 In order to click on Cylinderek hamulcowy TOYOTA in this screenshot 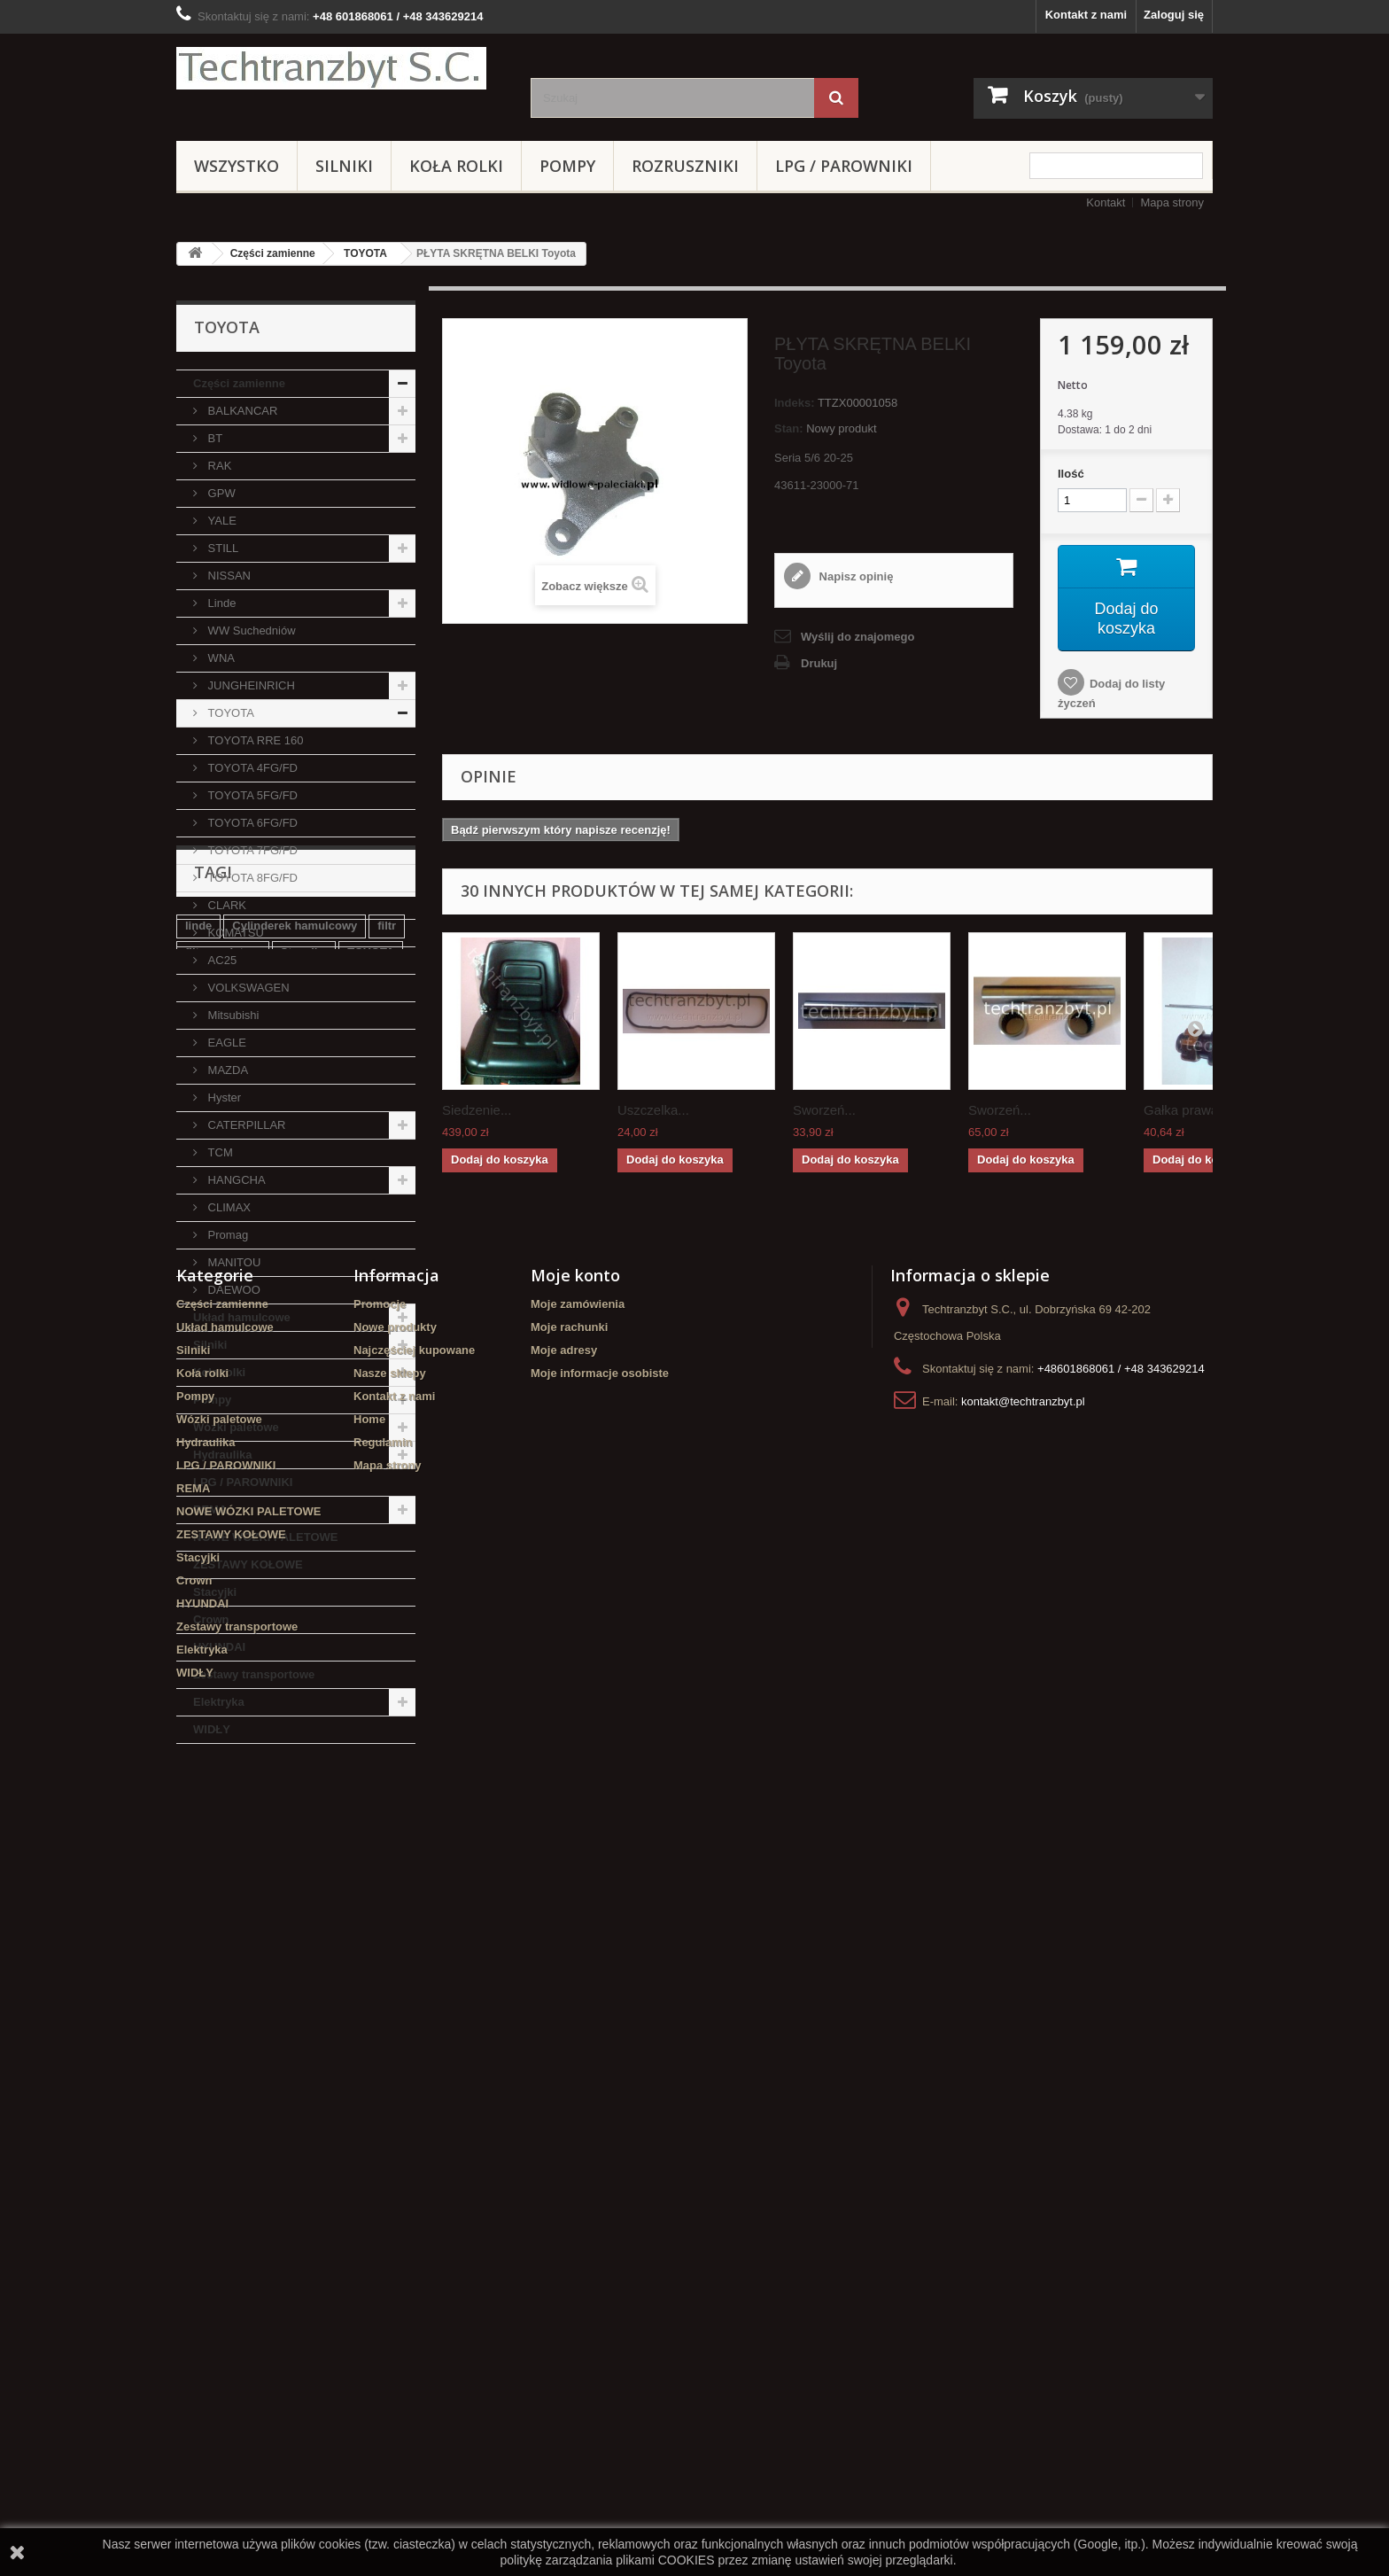, I will do `click(272, 1930)`.